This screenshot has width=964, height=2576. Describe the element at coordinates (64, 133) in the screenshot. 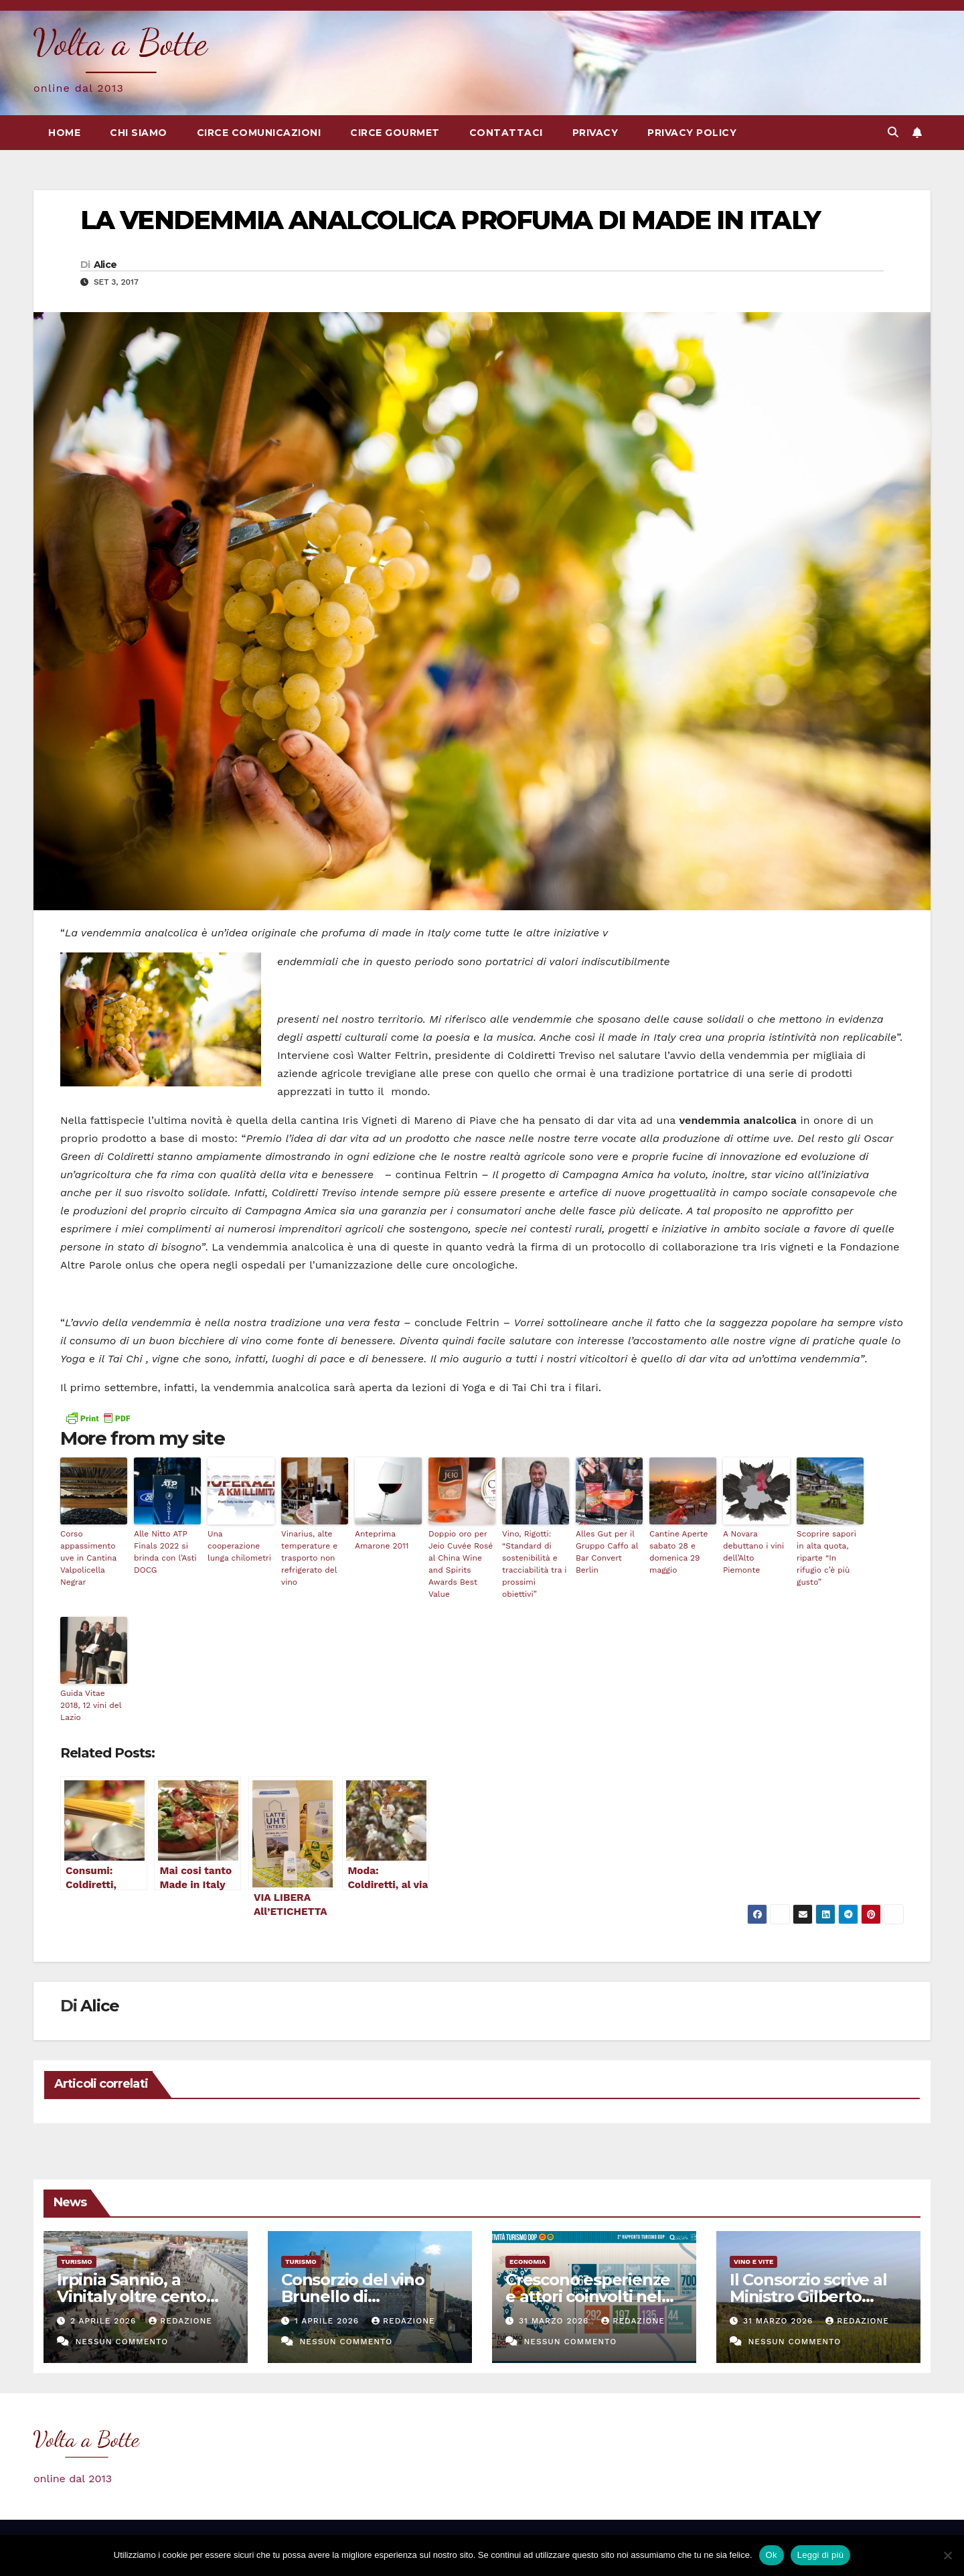

I see `Home` at that location.